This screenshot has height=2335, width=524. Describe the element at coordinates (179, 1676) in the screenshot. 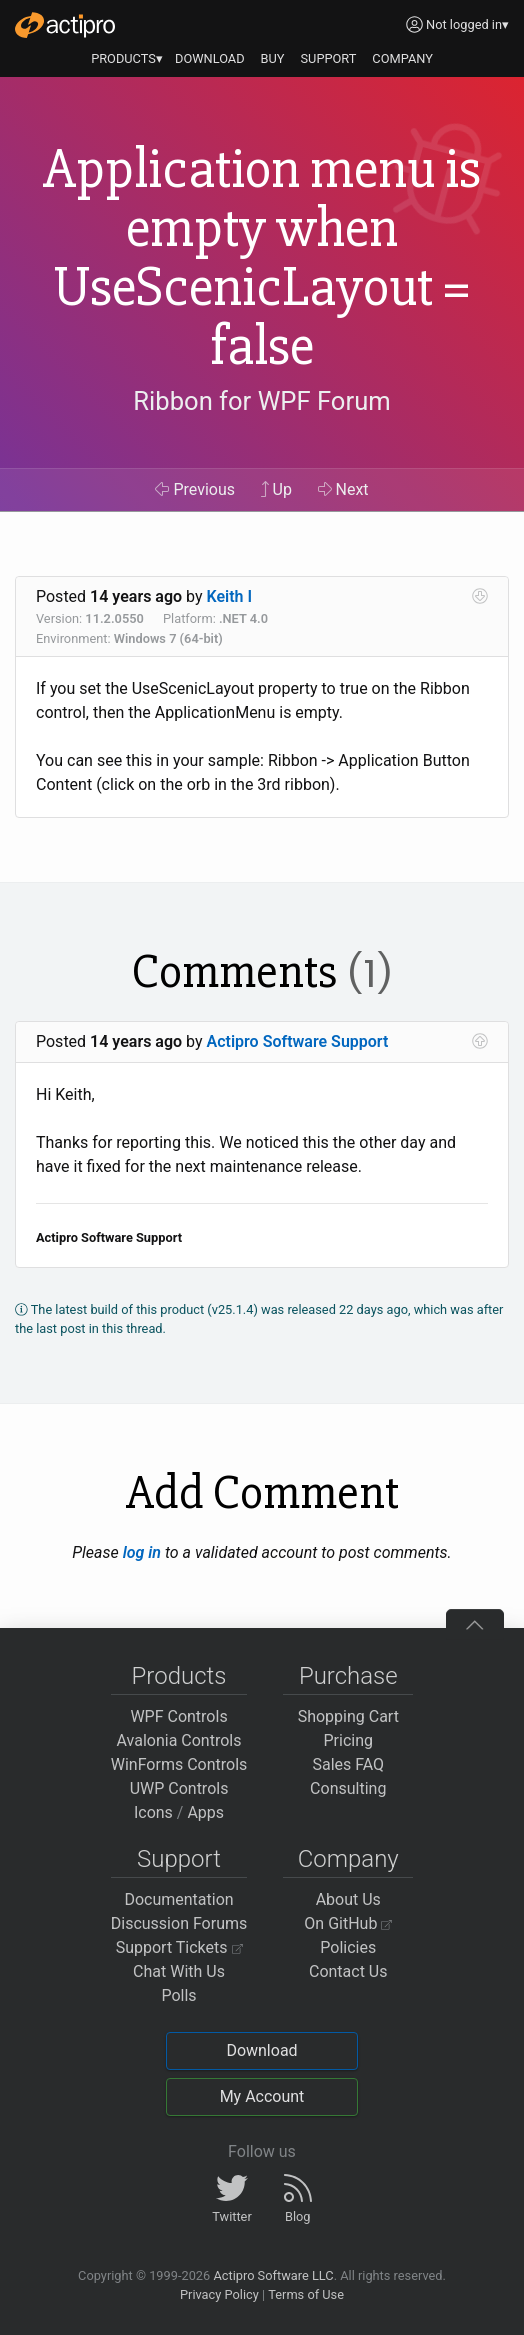

I see `Products` at that location.